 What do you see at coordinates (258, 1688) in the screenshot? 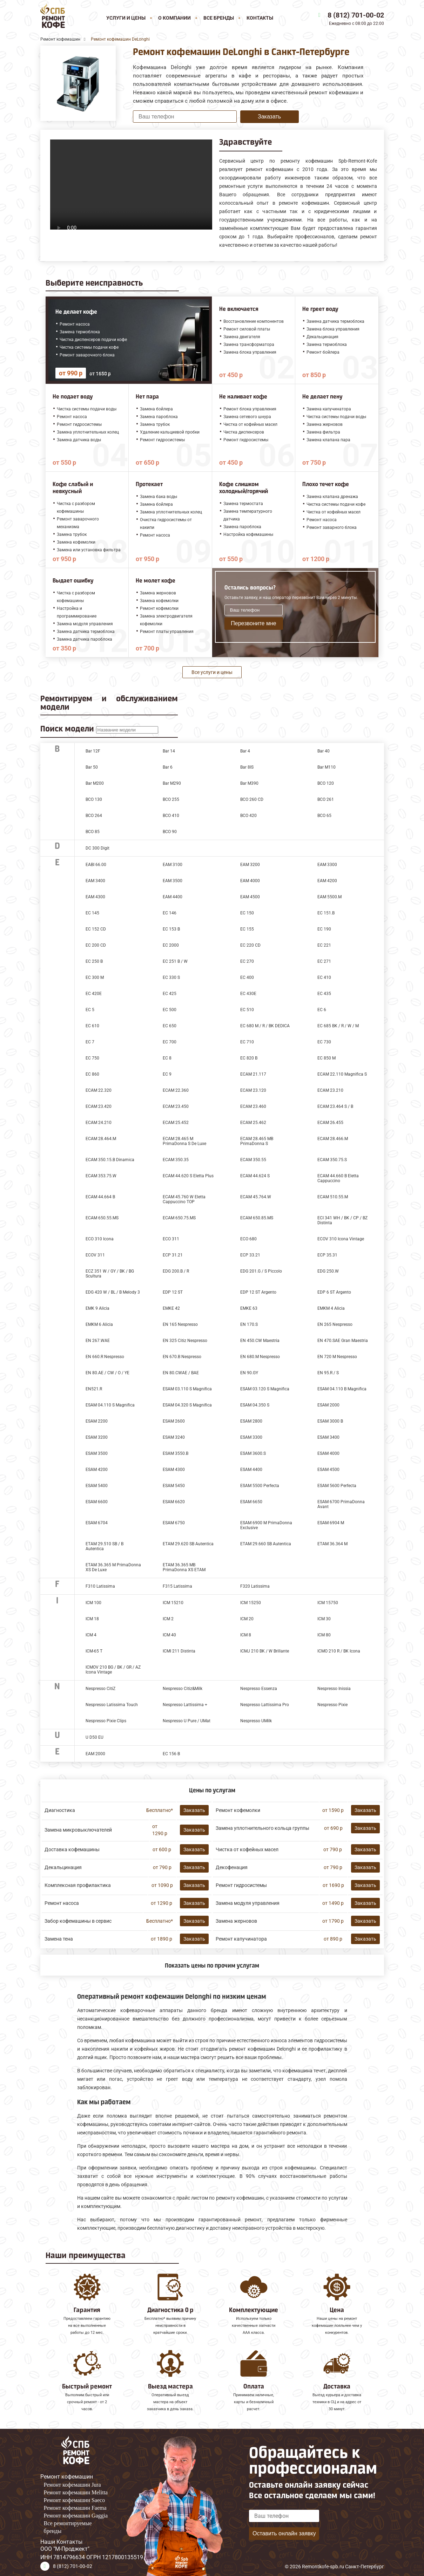
I see `Nespresso Essenza` at bounding box center [258, 1688].